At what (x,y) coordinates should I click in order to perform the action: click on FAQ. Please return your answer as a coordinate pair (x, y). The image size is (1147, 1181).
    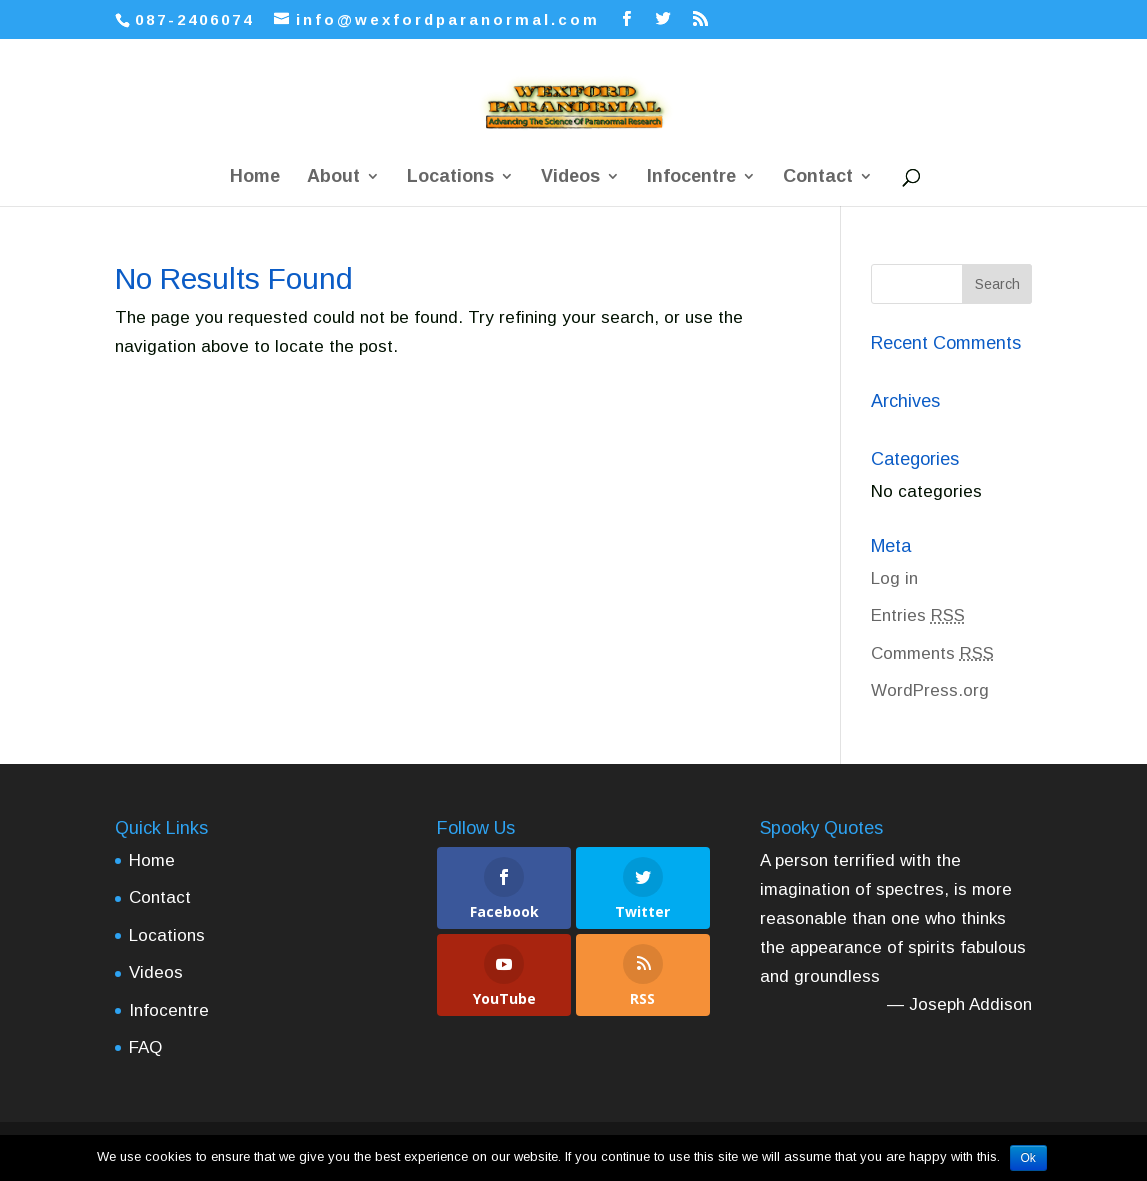
    Looking at the image, I should click on (145, 1047).